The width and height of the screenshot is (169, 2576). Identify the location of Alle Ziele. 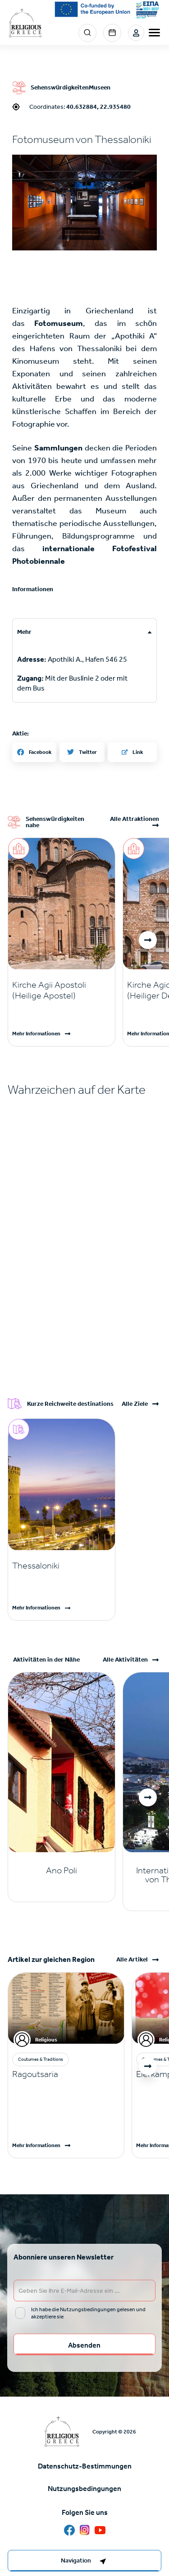
(135, 1404).